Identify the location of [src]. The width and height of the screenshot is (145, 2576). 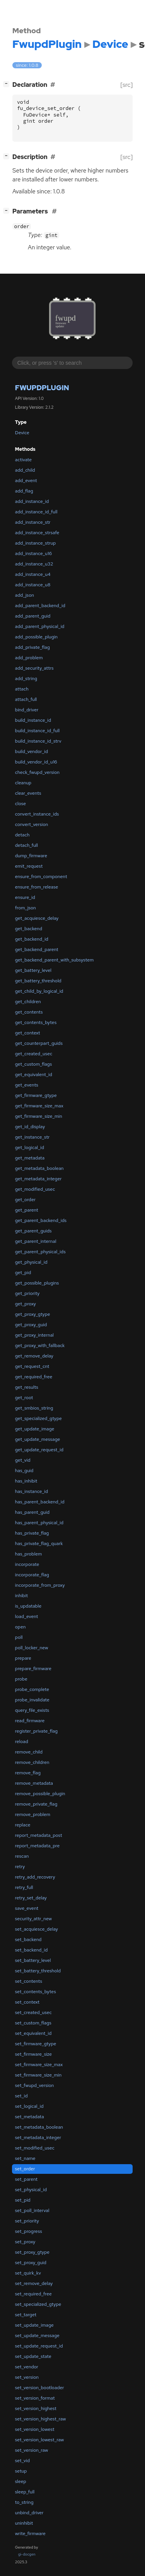
(127, 85).